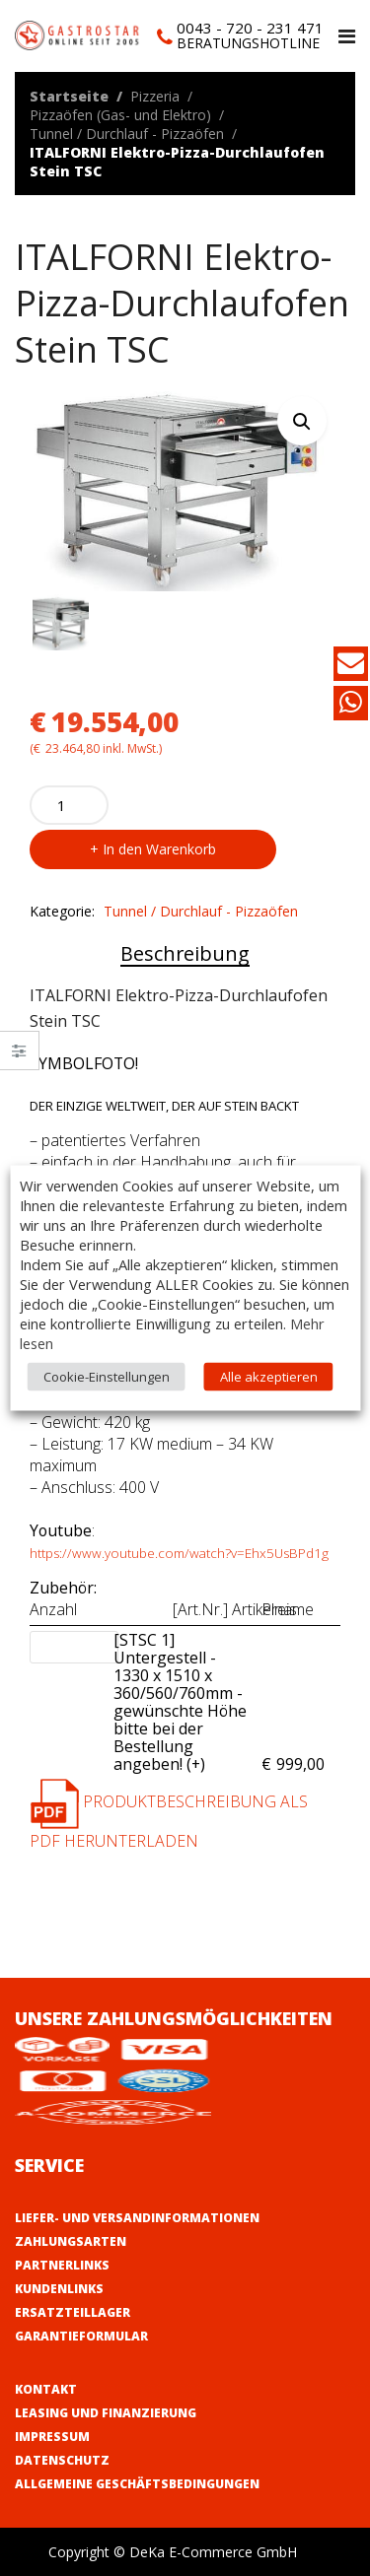 The height and width of the screenshot is (2576, 370). What do you see at coordinates (250, 27) in the screenshot?
I see `0043 - 720 - 231 471` at bounding box center [250, 27].